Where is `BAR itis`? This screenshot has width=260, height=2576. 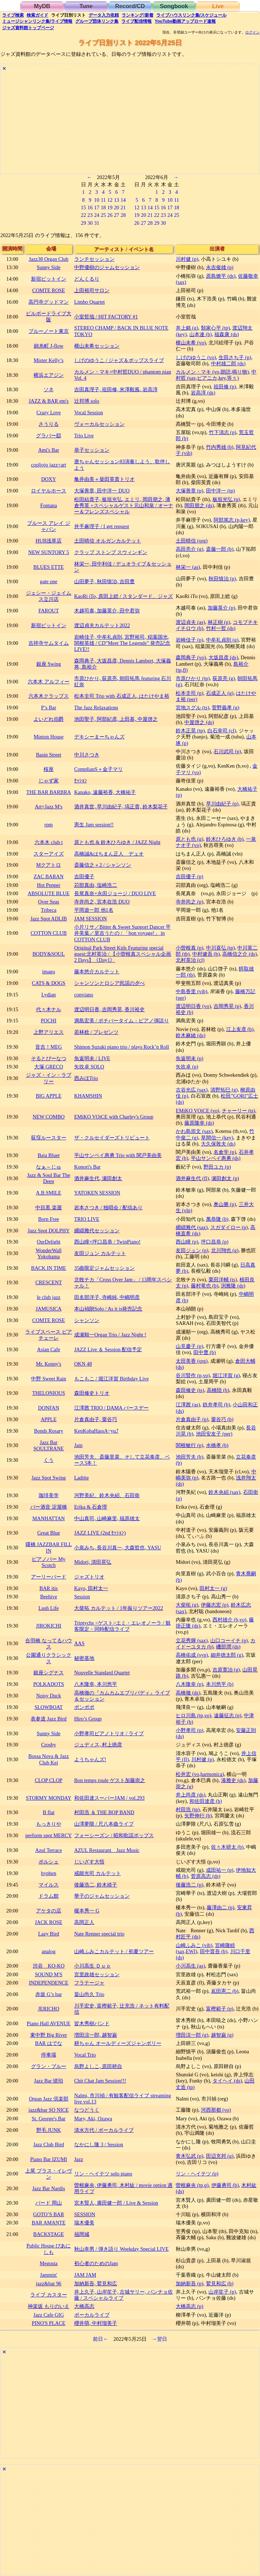
BAR itis is located at coordinates (49, 1588).